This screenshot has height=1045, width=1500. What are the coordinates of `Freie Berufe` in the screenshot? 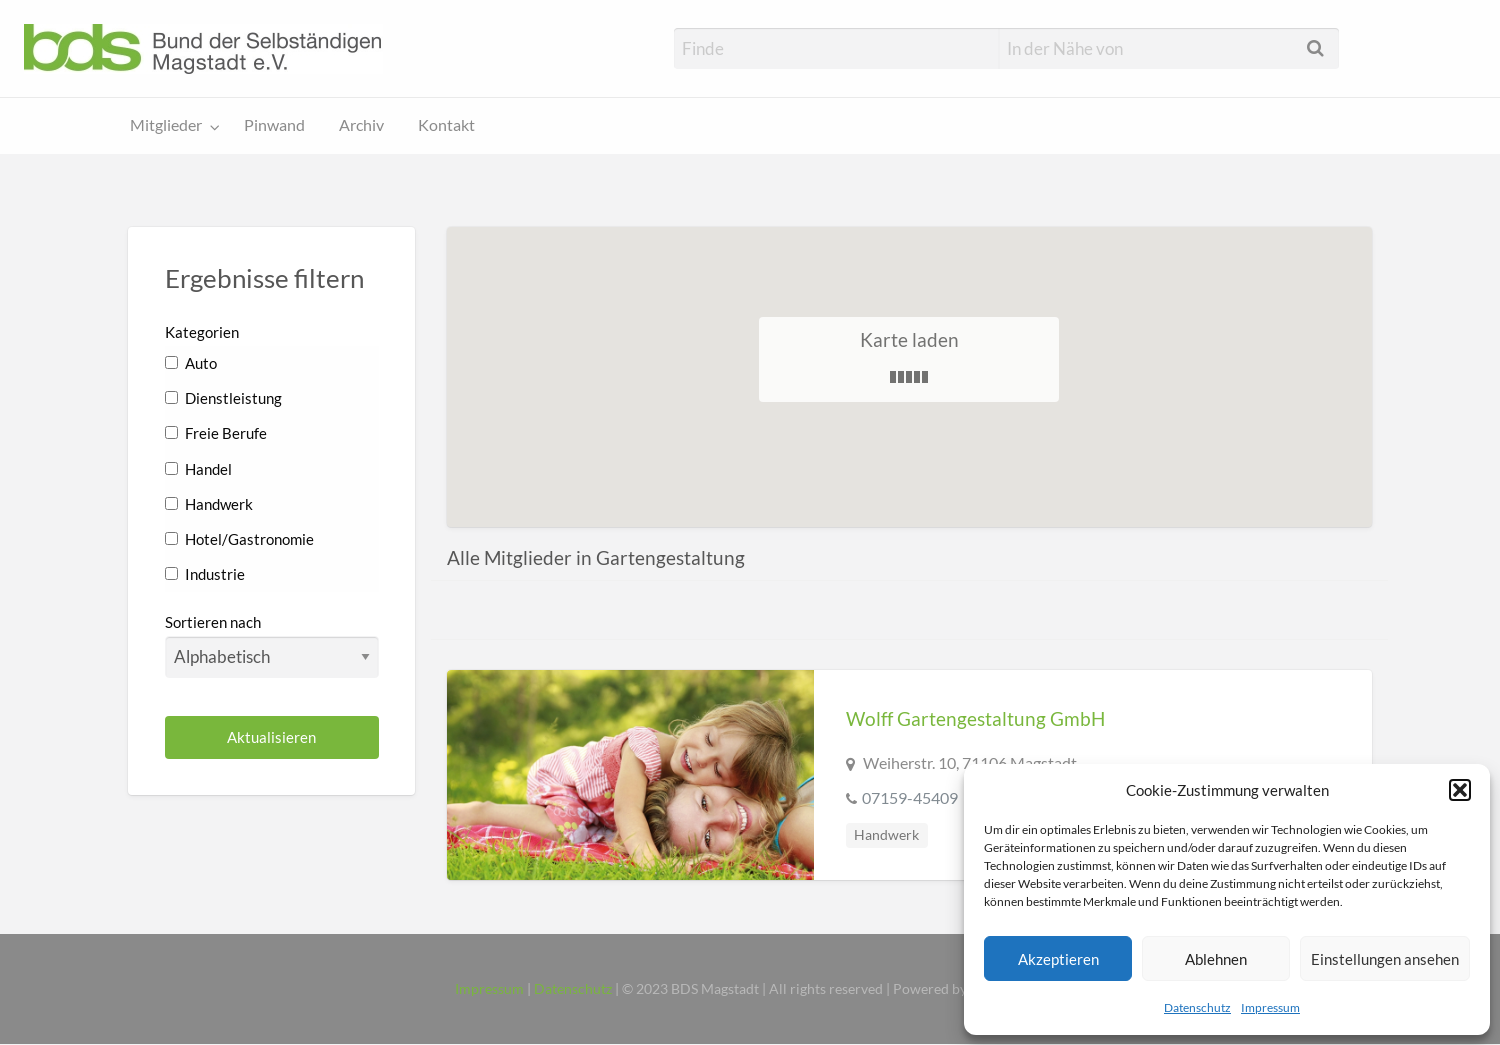 It's located at (216, 433).